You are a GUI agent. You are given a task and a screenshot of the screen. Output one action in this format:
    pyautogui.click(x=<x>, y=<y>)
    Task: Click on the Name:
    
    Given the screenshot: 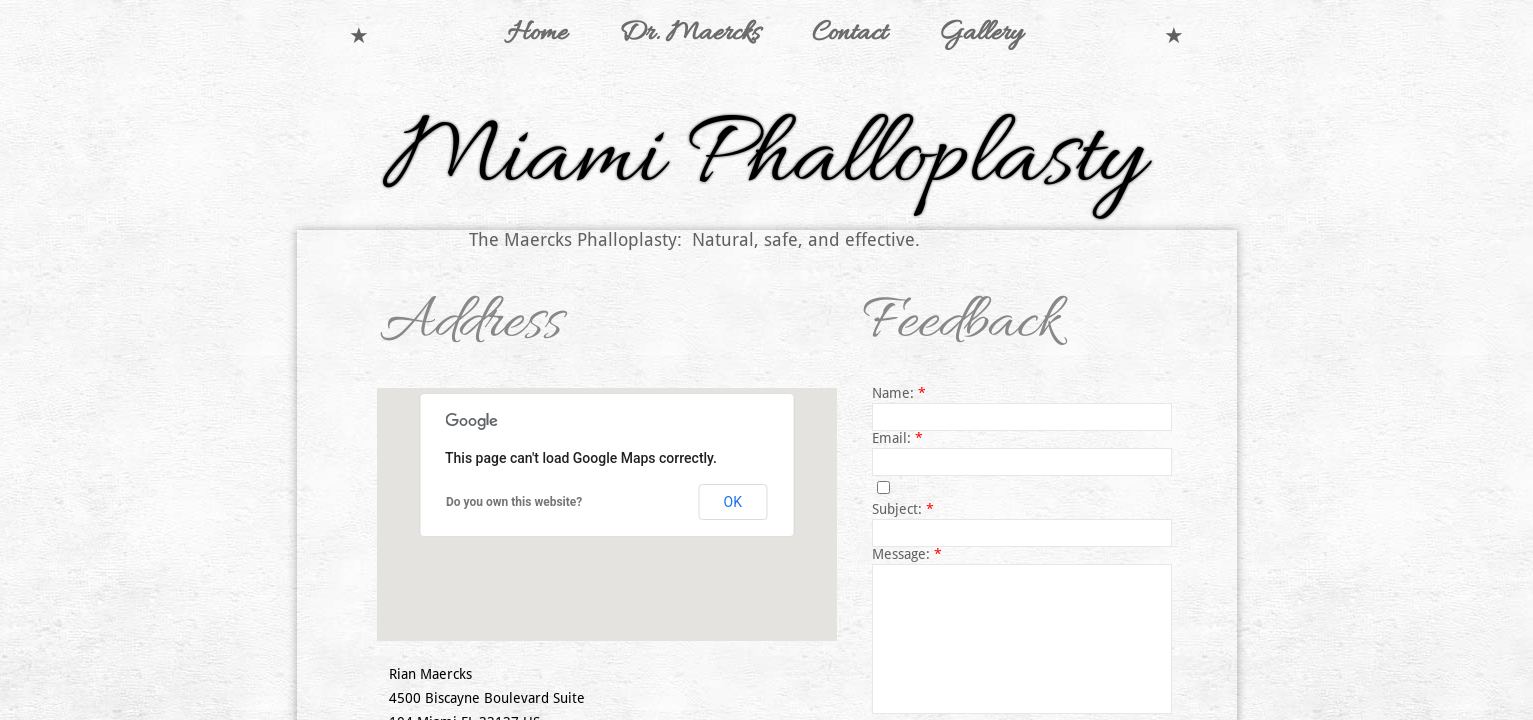 What is the action you would take?
    pyautogui.click(x=899, y=393)
    